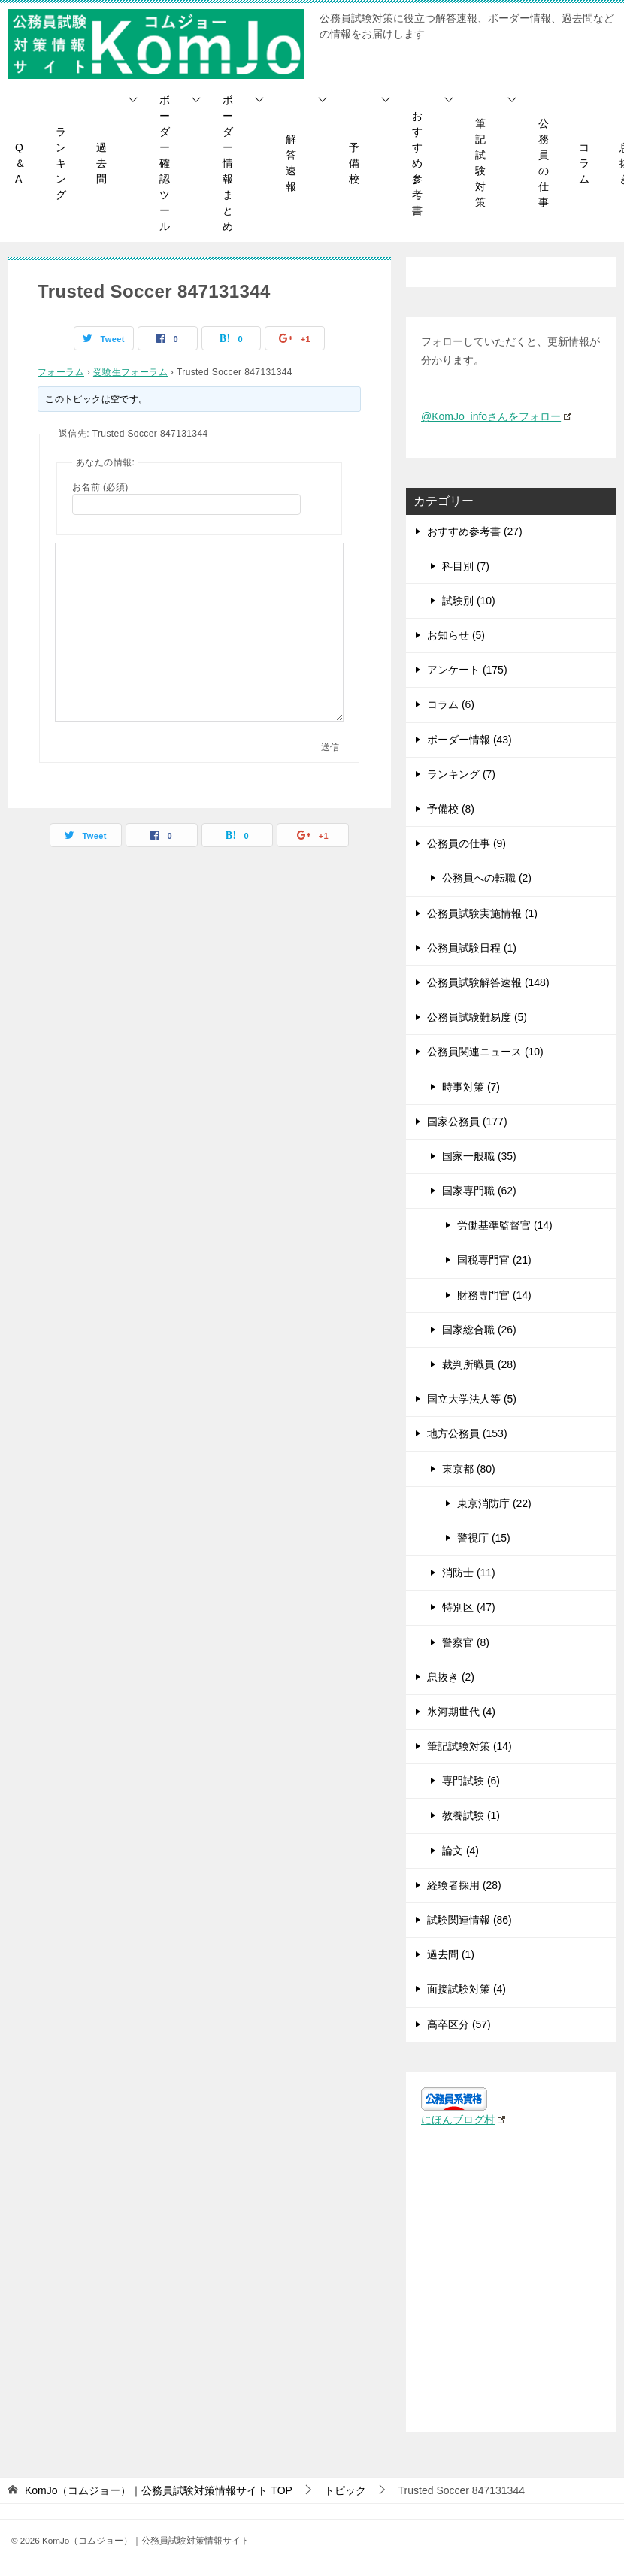 Image resolution: width=624 pixels, height=2576 pixels. Describe the element at coordinates (291, 162) in the screenshot. I see `解答速報` at that location.